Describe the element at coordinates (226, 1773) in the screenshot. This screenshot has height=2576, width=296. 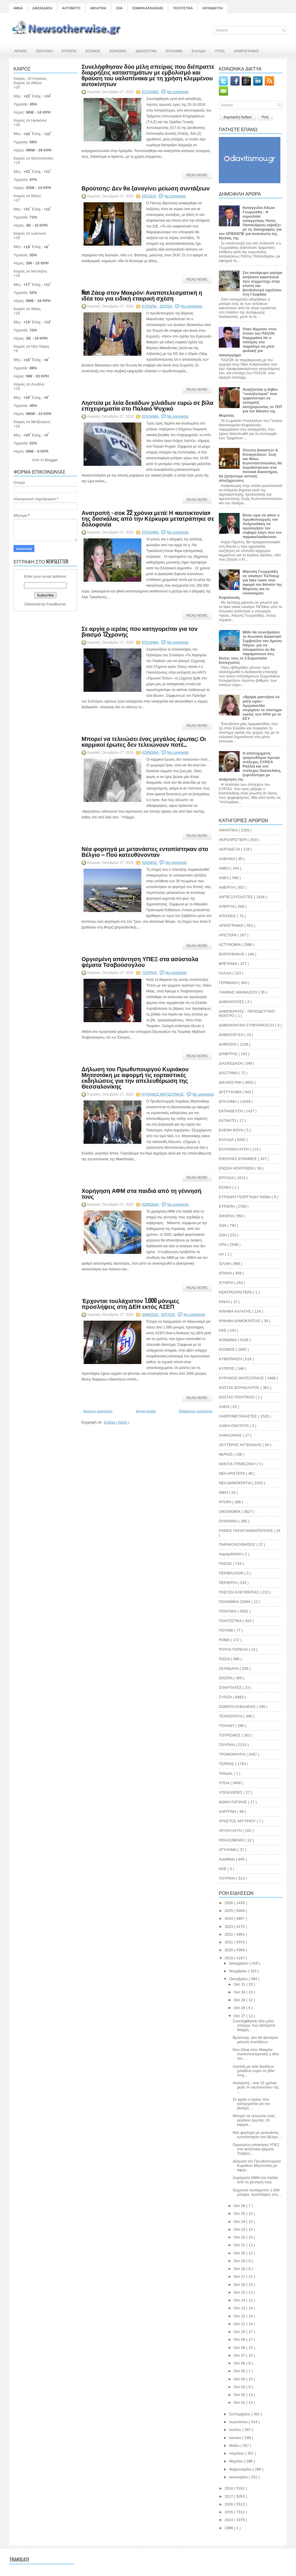
I see `Τσίπρας` at that location.